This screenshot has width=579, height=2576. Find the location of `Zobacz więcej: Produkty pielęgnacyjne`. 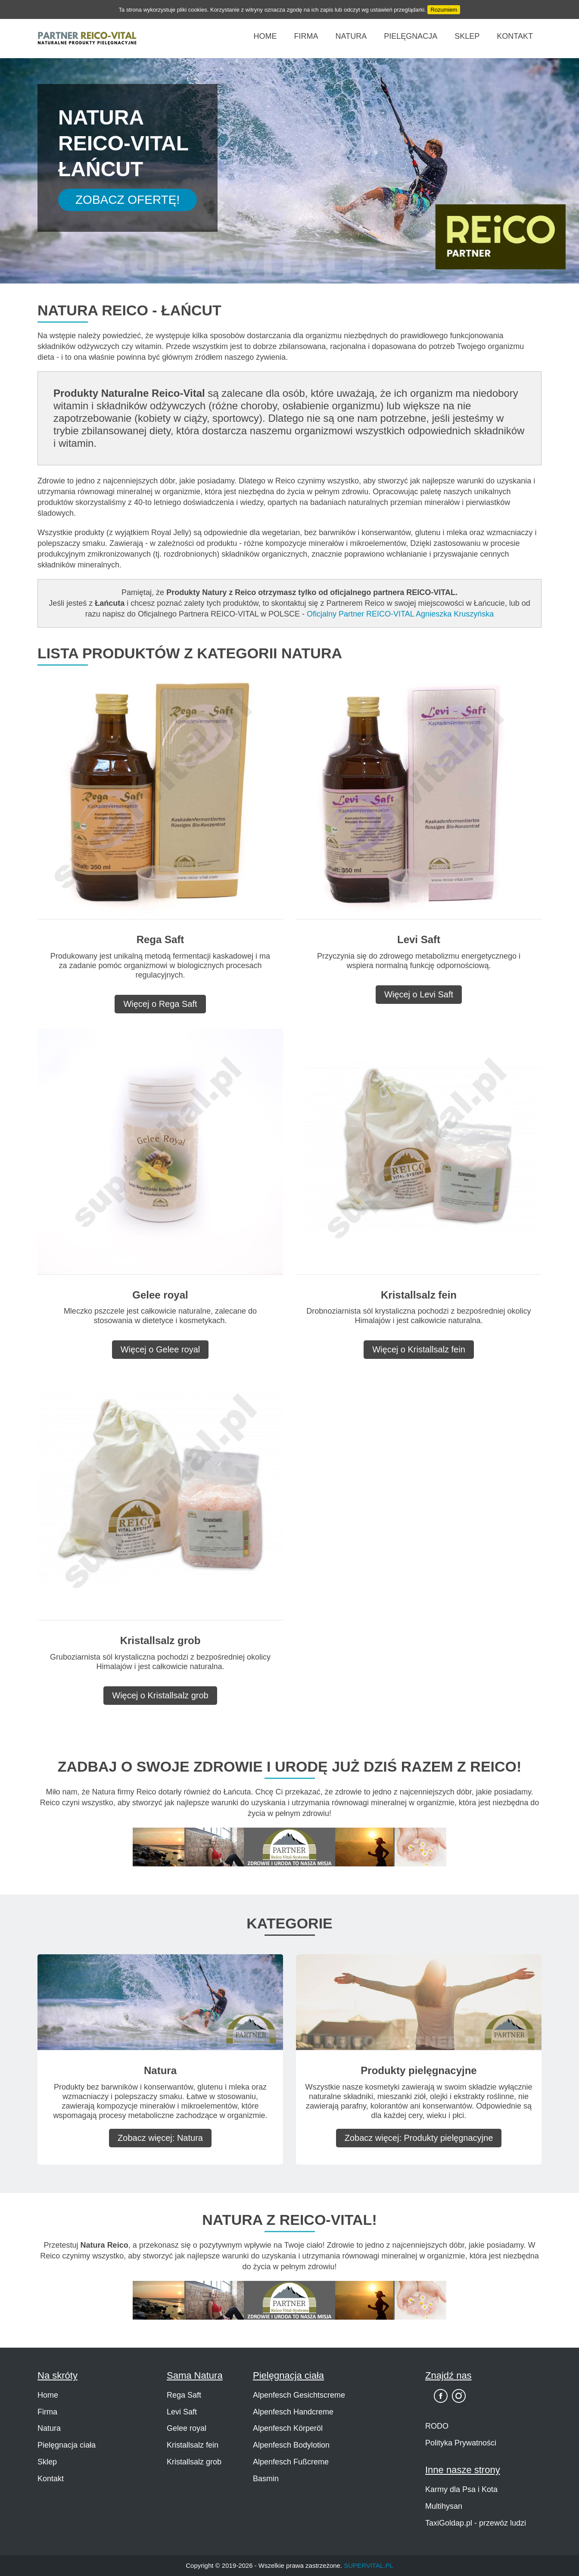

Zobacz więcej: Produkty pielęgnacyjne is located at coordinates (419, 2138).